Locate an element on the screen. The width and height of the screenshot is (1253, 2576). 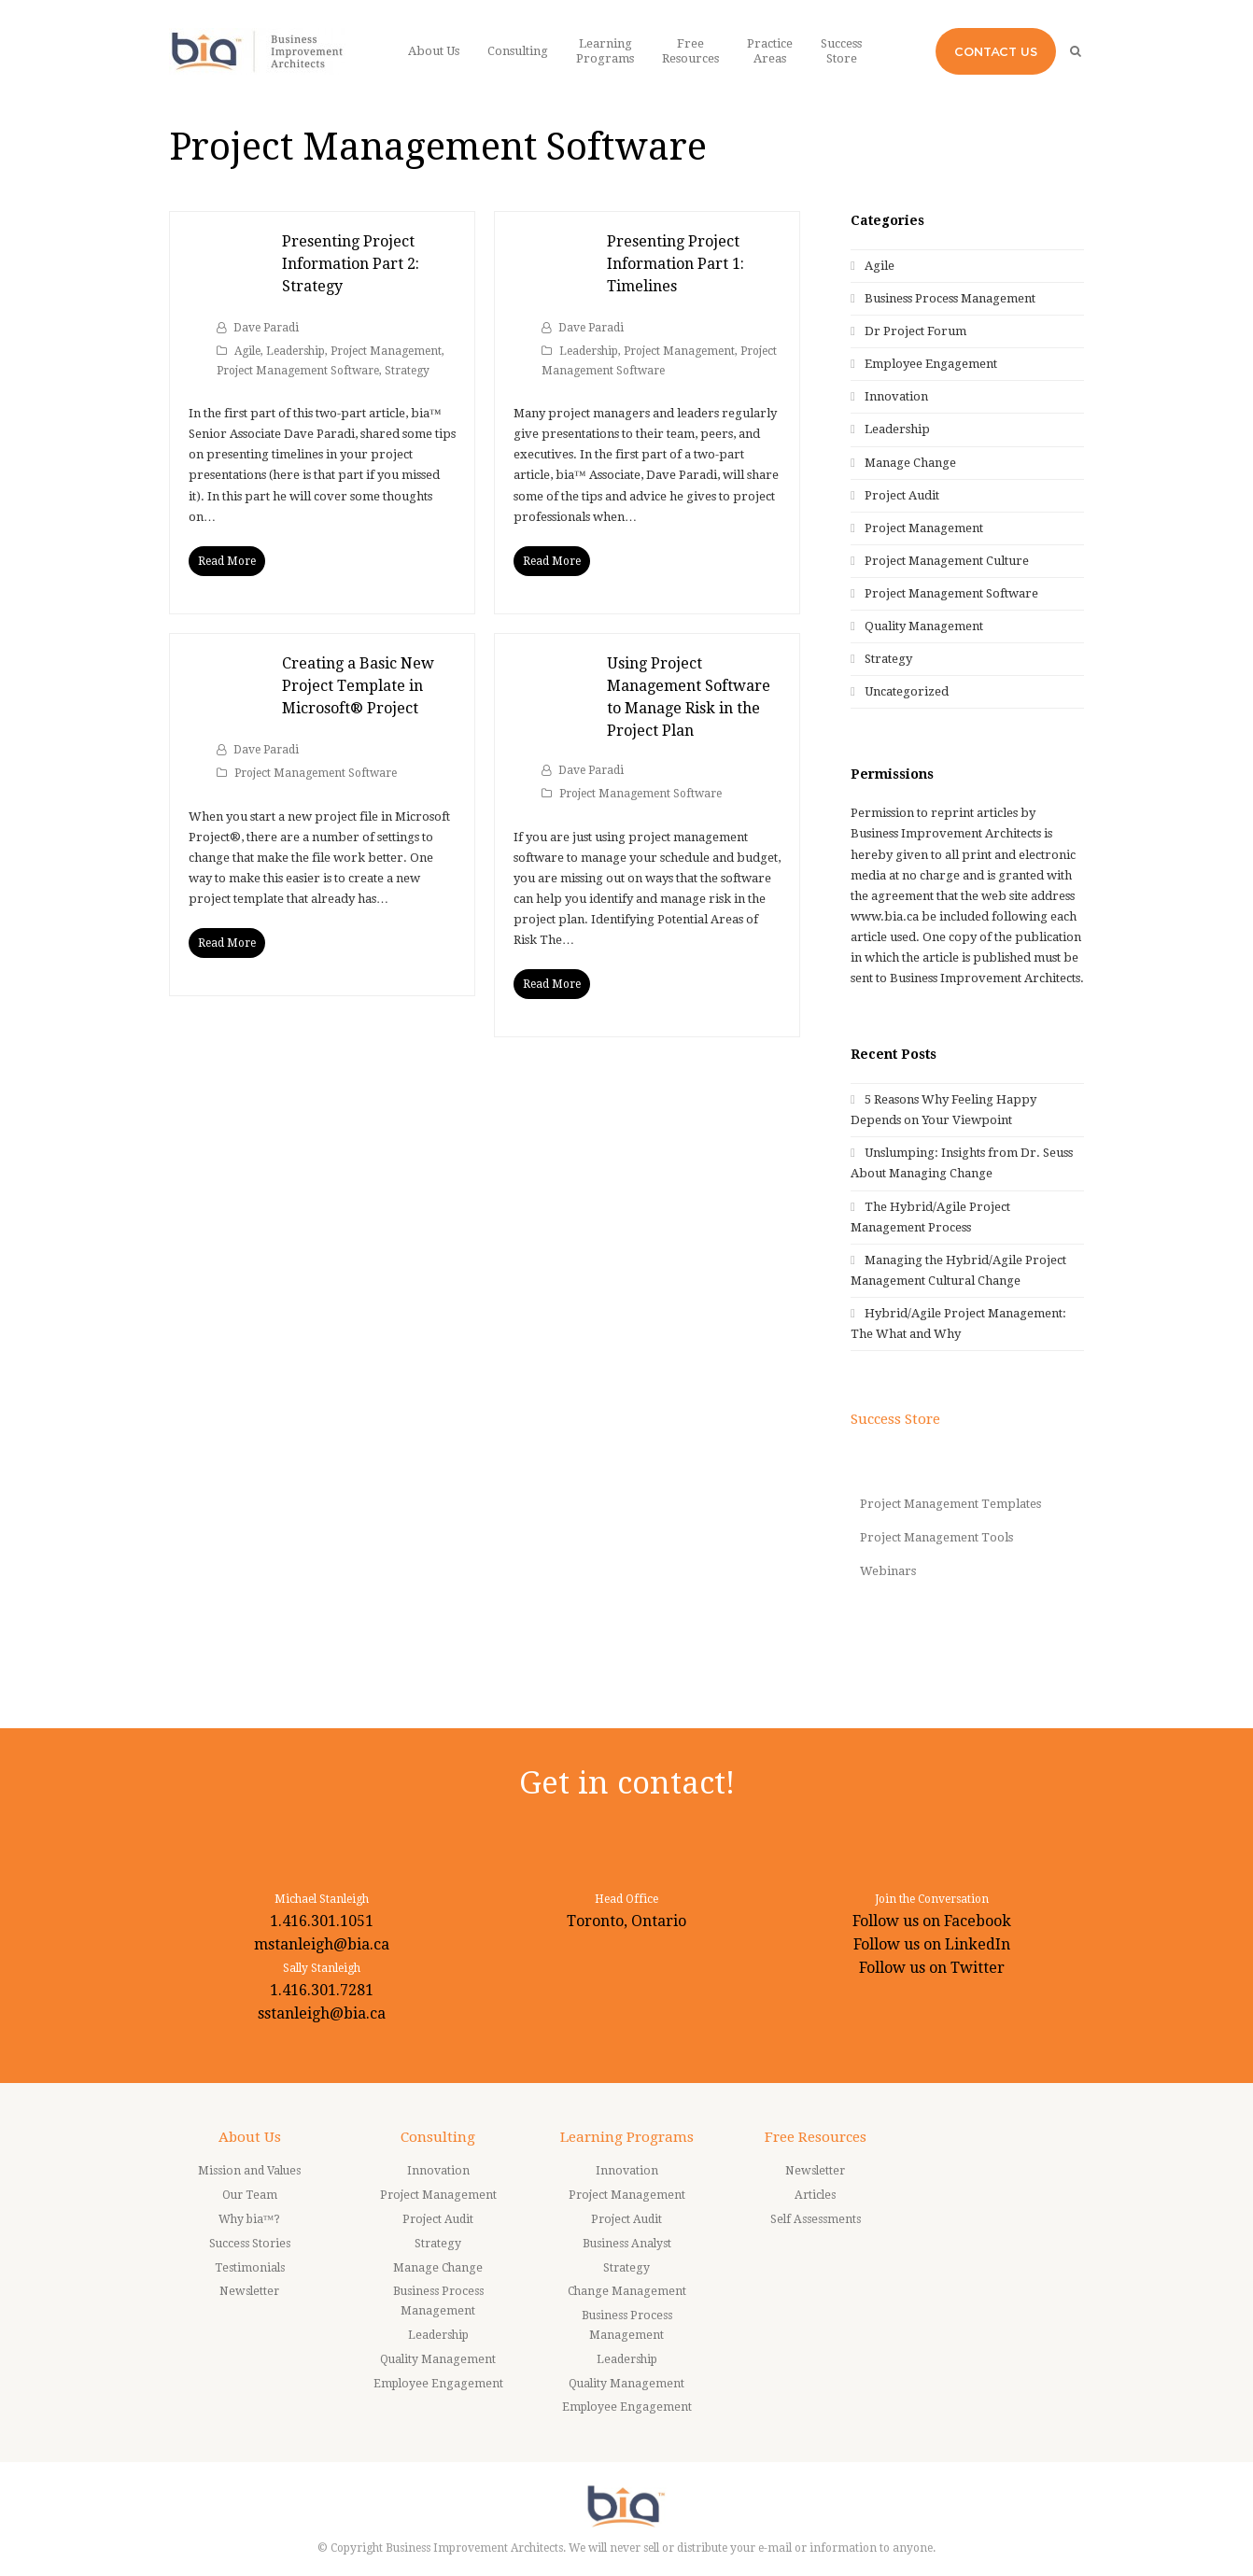
Business Process Management is located at coordinates (950, 298).